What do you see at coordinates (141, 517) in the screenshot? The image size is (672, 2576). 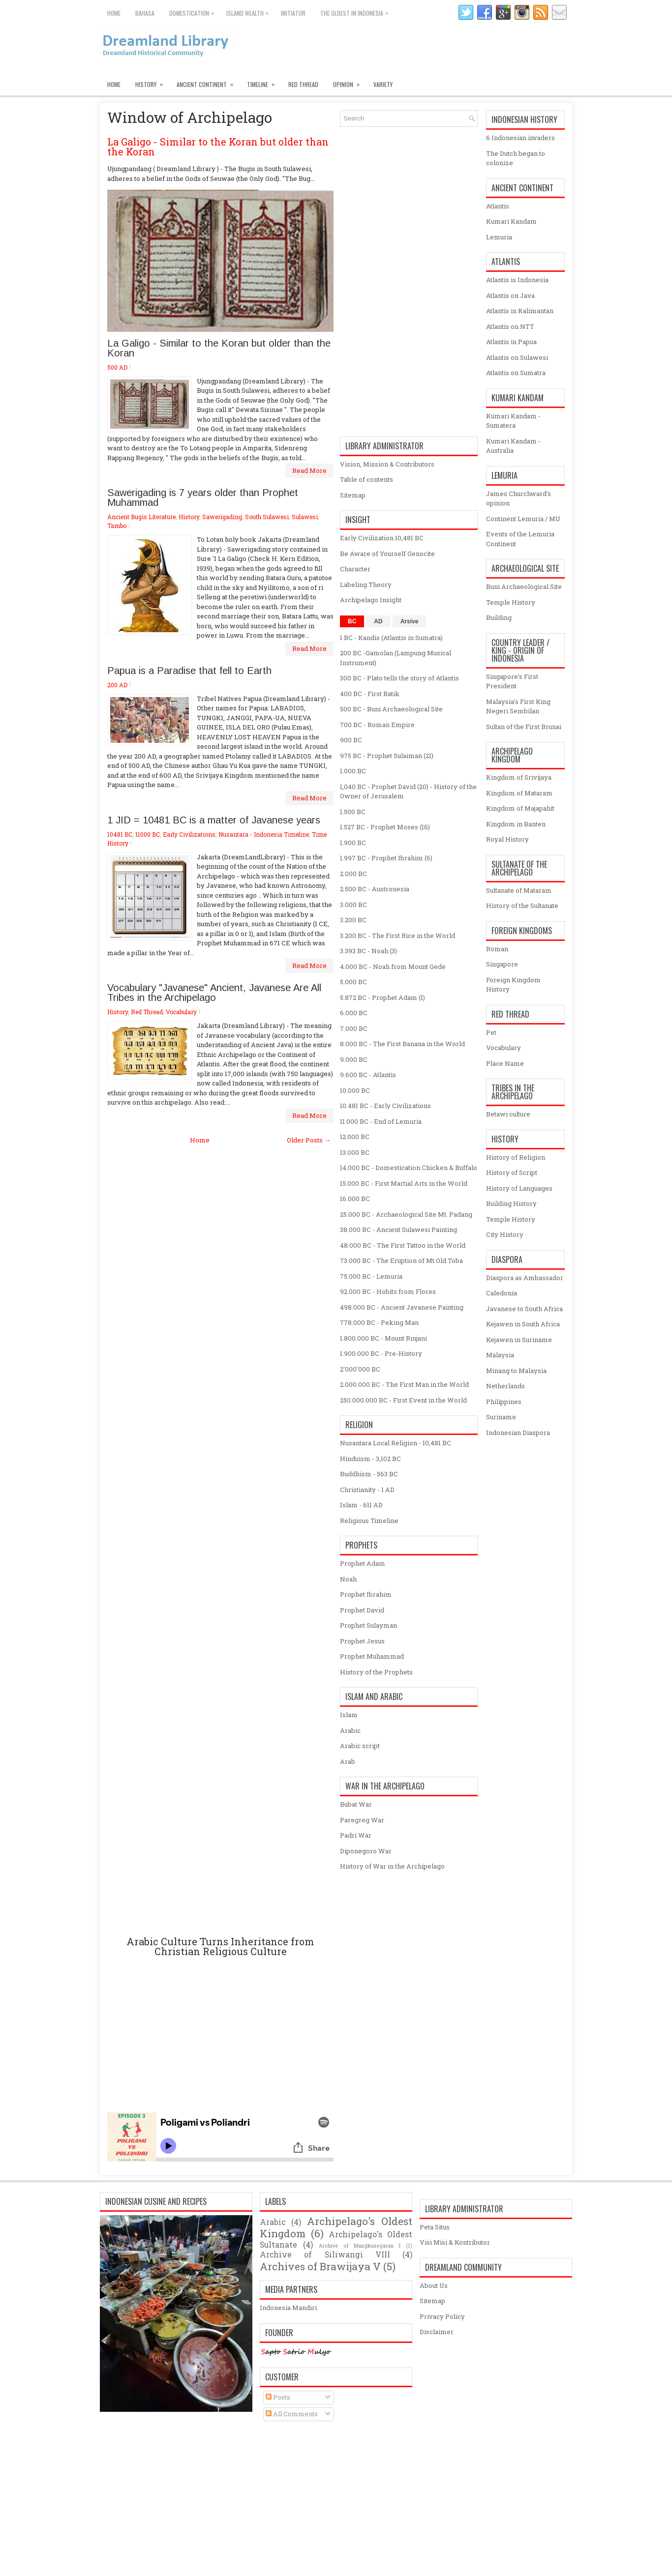 I see `Ancient Bugis Literature` at bounding box center [141, 517].